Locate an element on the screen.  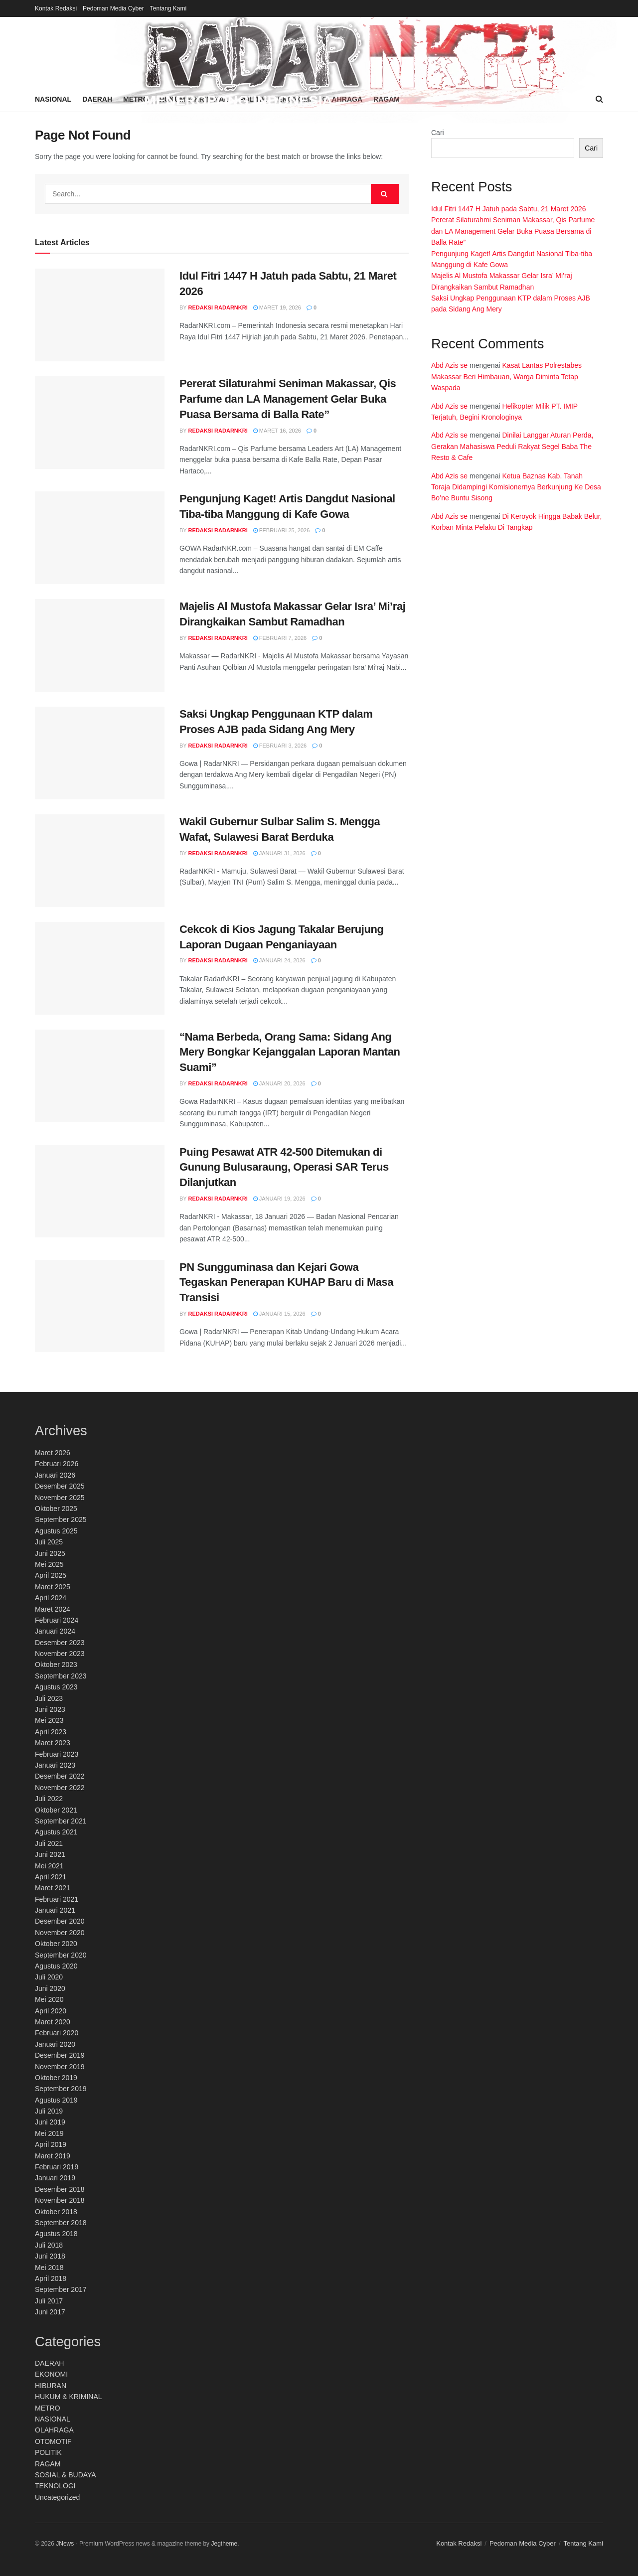
September 2021 is located at coordinates (61, 1821).